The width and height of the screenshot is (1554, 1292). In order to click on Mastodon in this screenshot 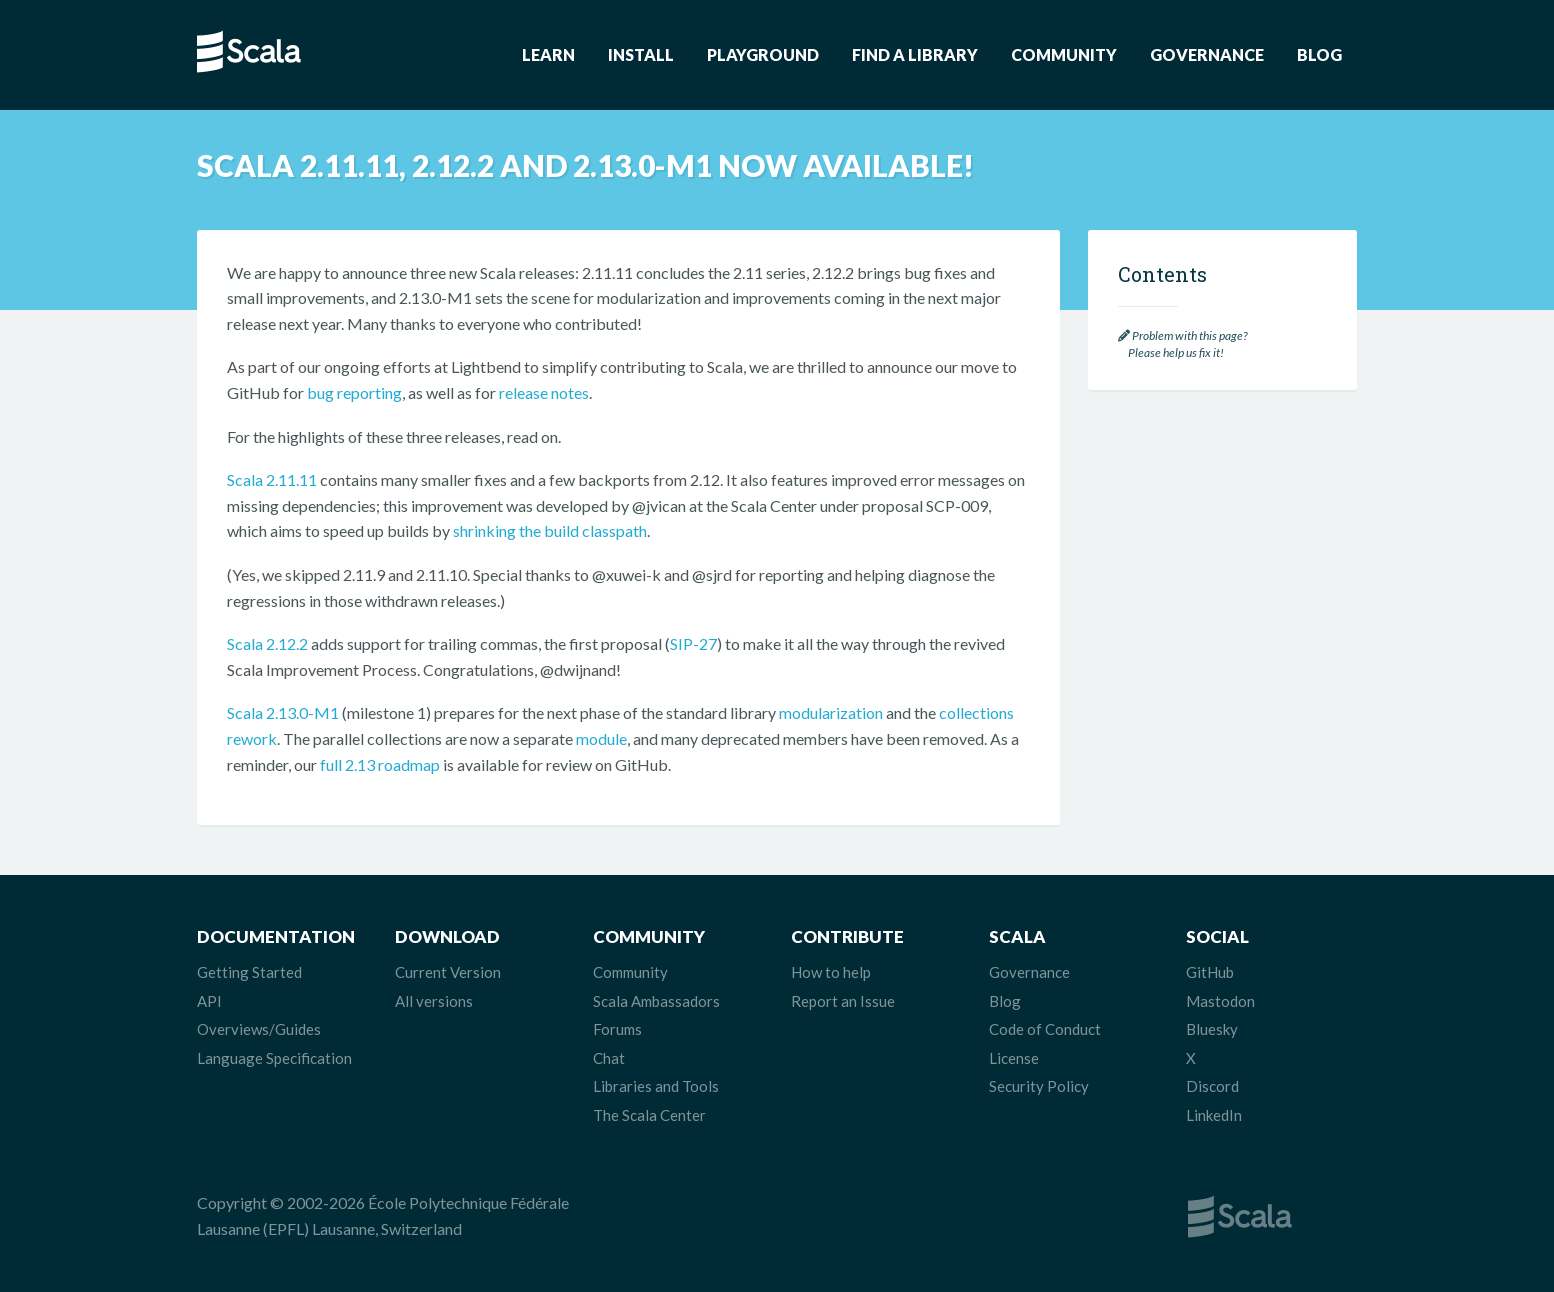, I will do `click(1220, 1001)`.